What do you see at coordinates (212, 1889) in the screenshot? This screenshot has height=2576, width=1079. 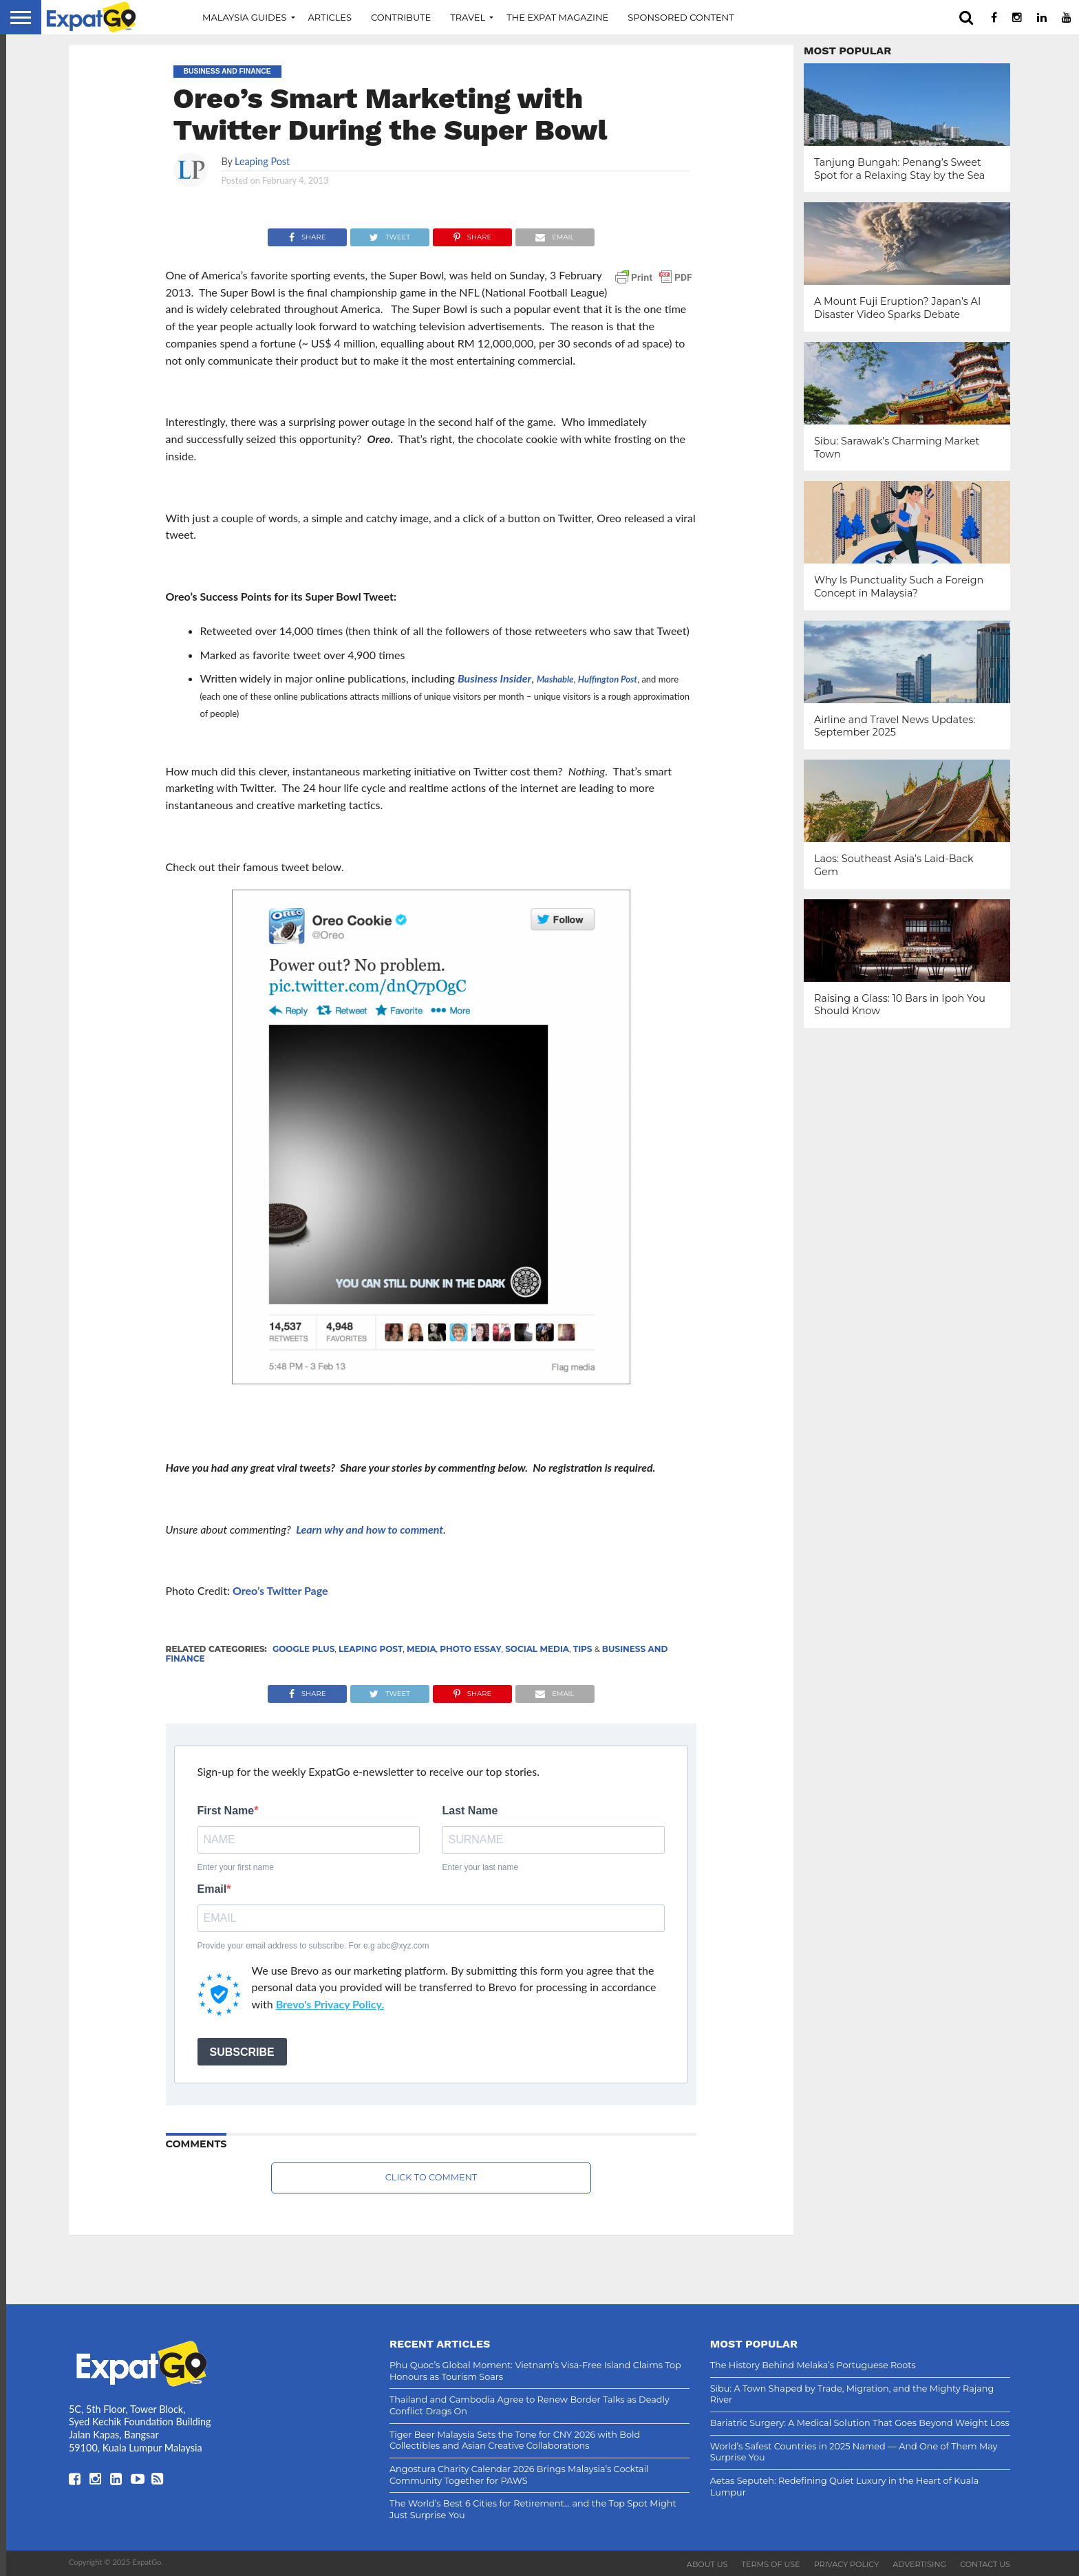 I see `Email` at bounding box center [212, 1889].